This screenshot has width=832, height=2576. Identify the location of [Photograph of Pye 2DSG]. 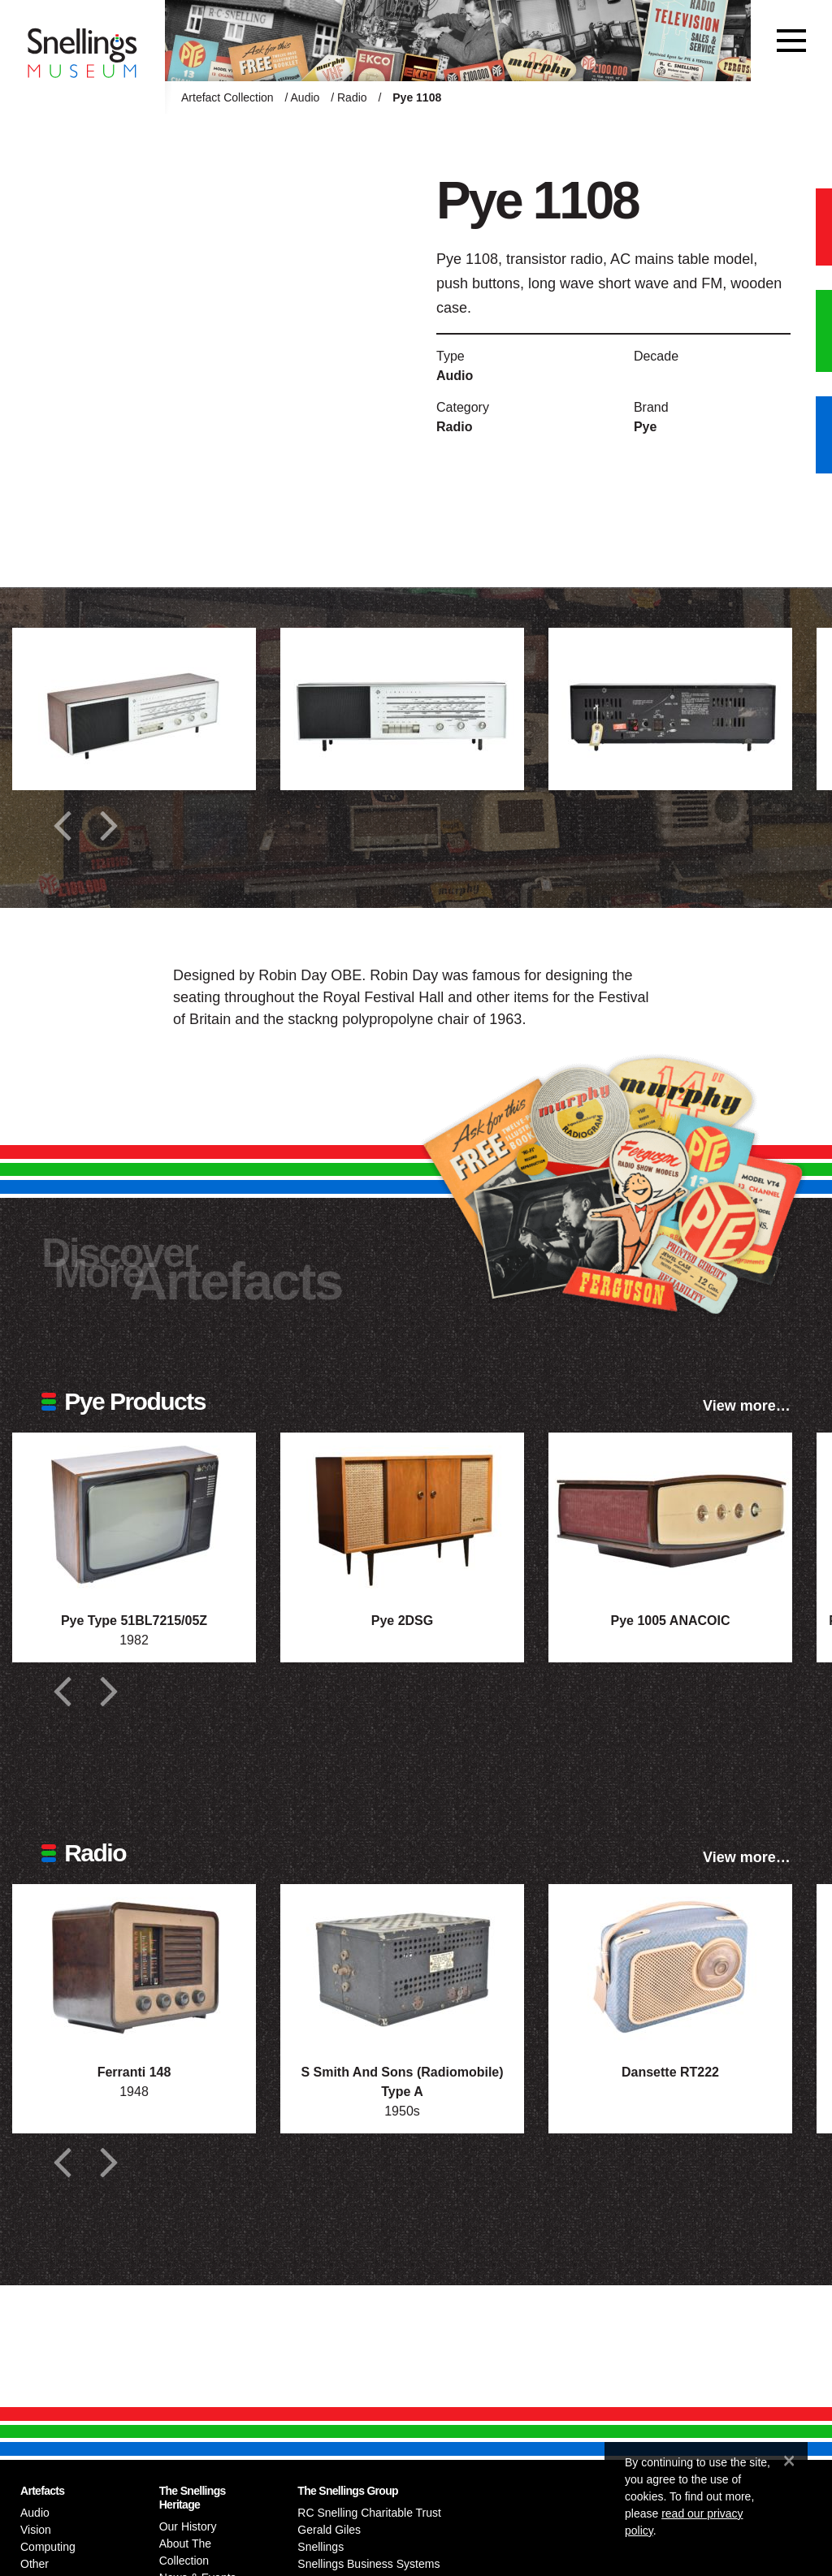
(402, 1514).